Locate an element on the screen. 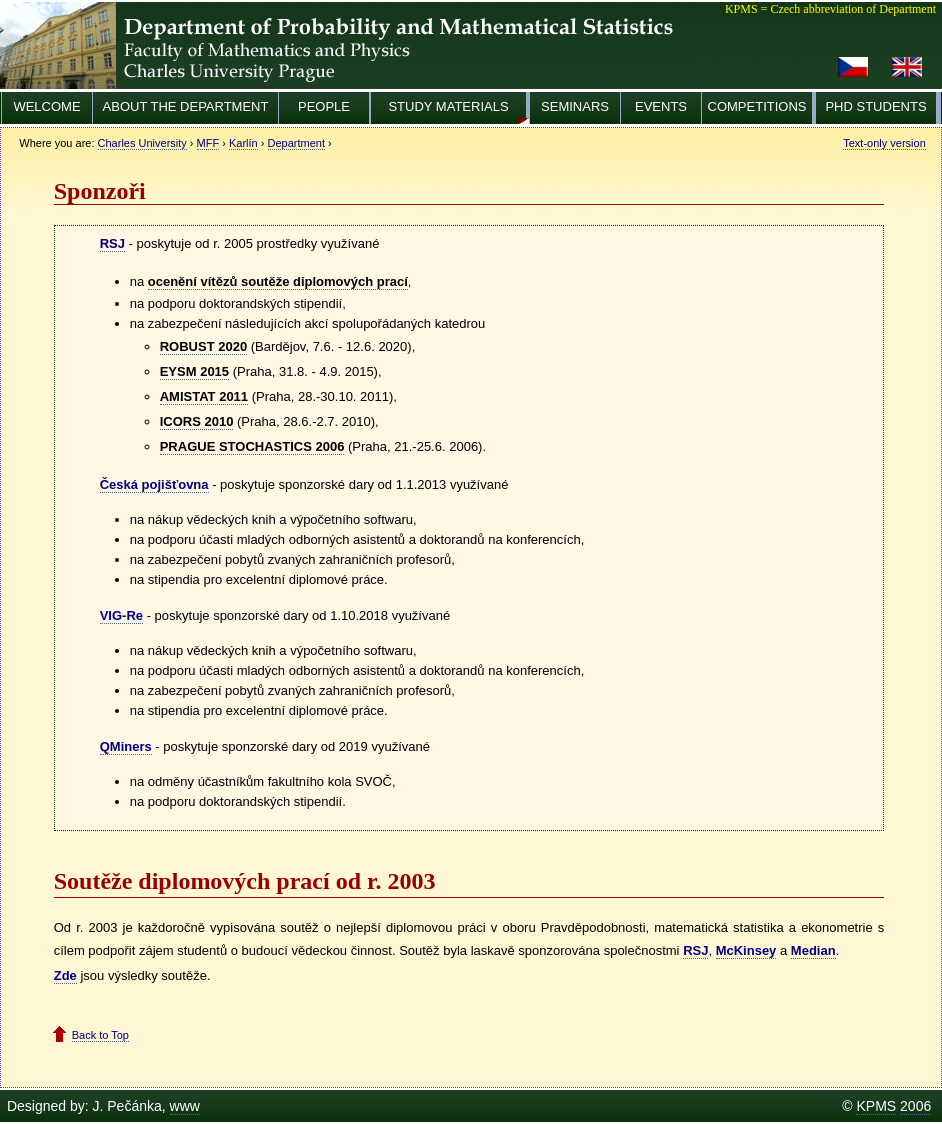  Welcome is located at coordinates (46, 106).